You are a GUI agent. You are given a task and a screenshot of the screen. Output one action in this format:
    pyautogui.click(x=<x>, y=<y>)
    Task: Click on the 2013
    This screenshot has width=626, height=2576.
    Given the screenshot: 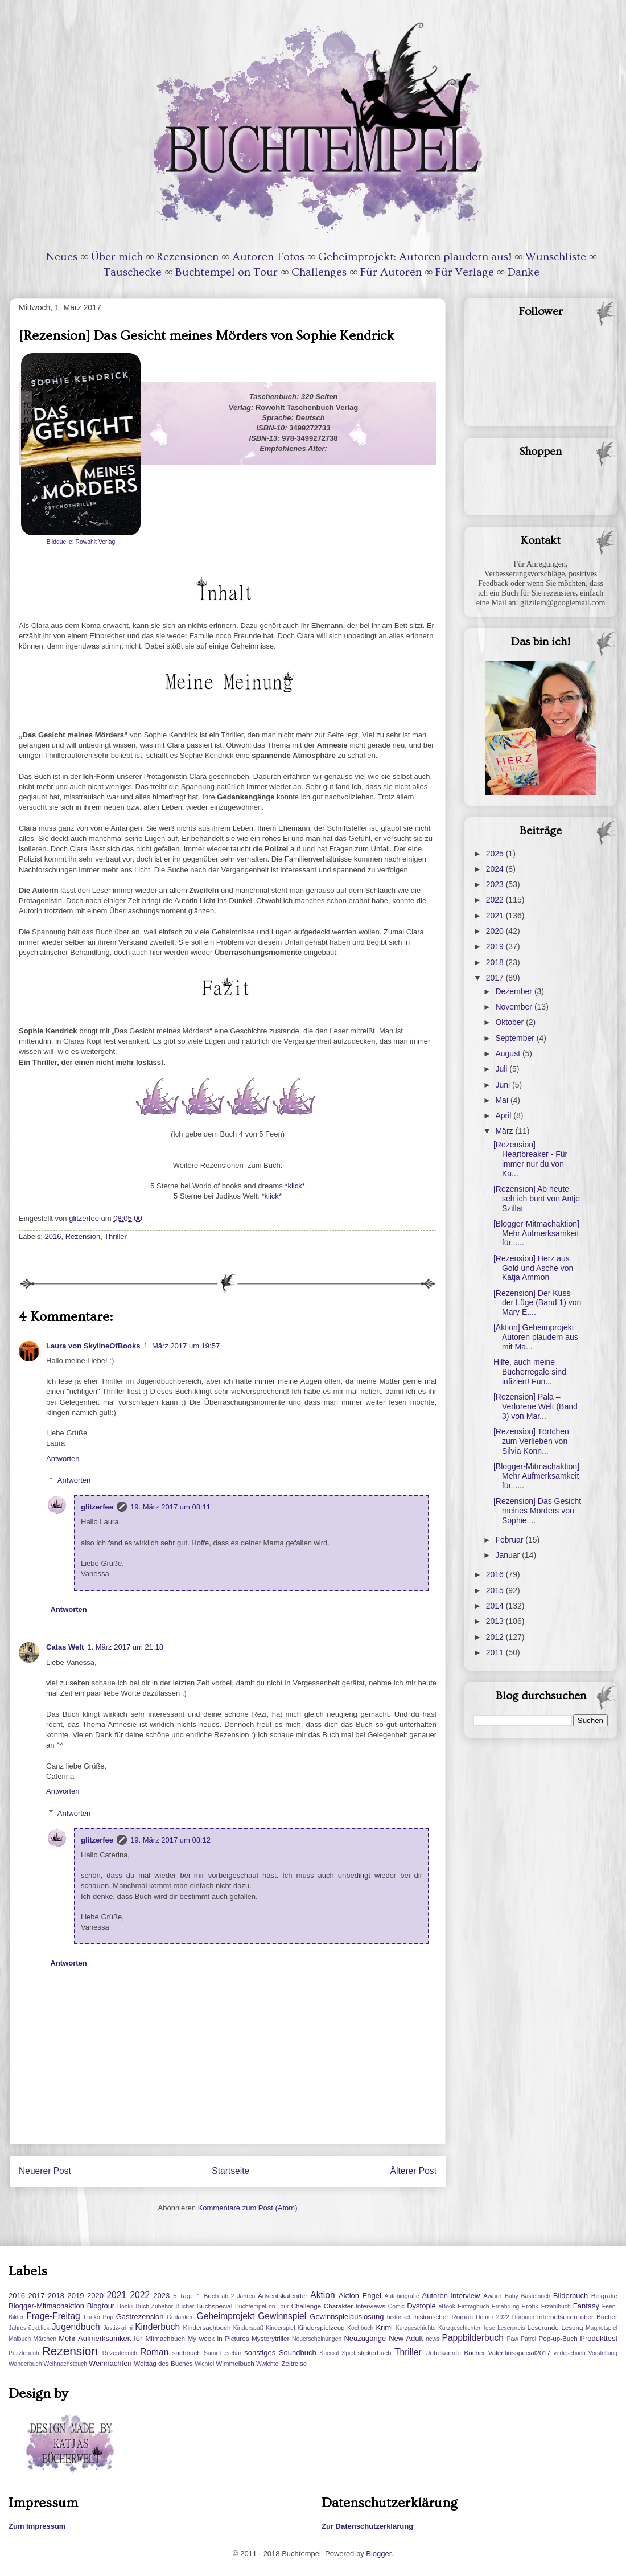 What is the action you would take?
    pyautogui.click(x=496, y=1621)
    